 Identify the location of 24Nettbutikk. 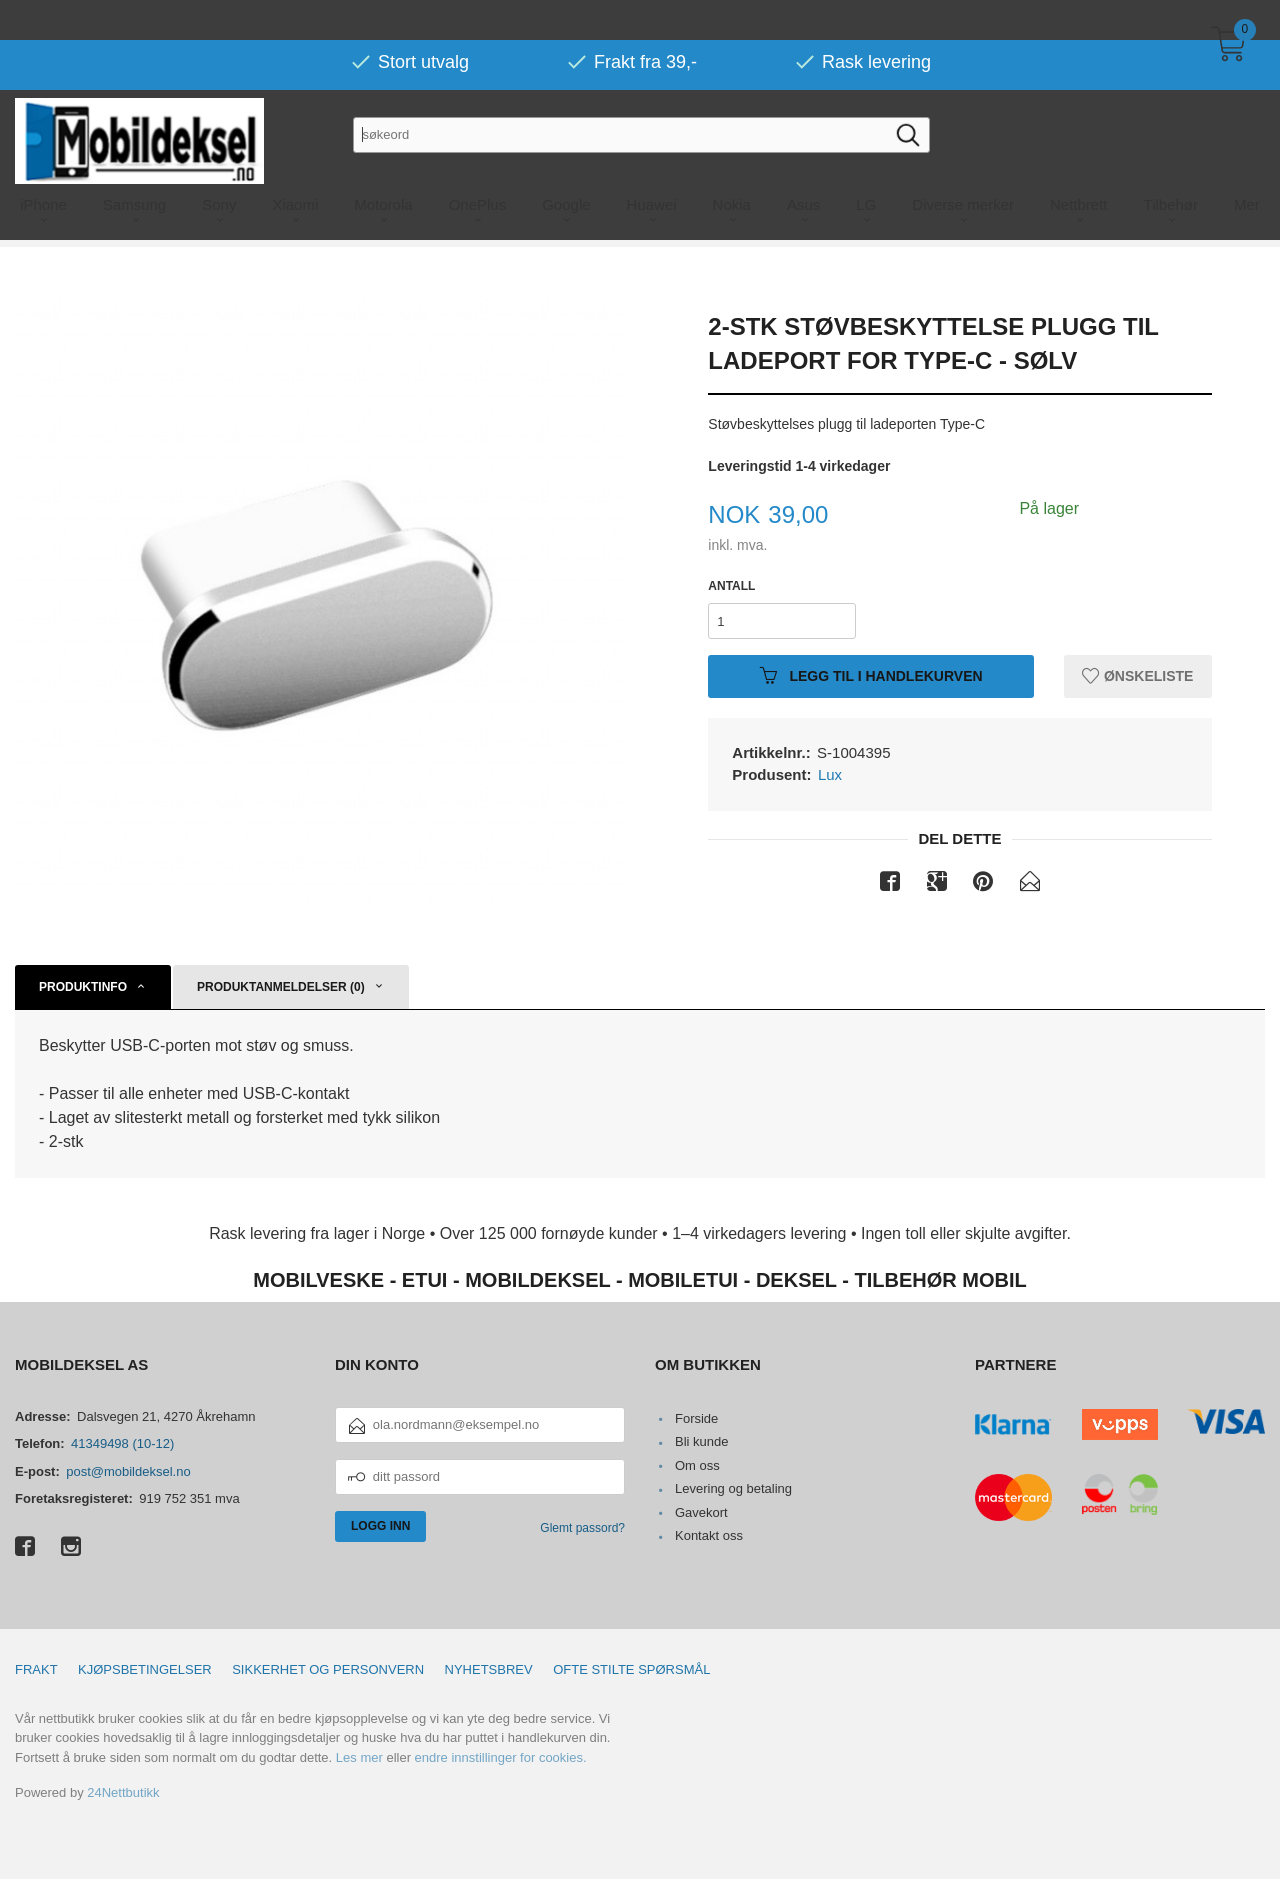
(123, 1792).